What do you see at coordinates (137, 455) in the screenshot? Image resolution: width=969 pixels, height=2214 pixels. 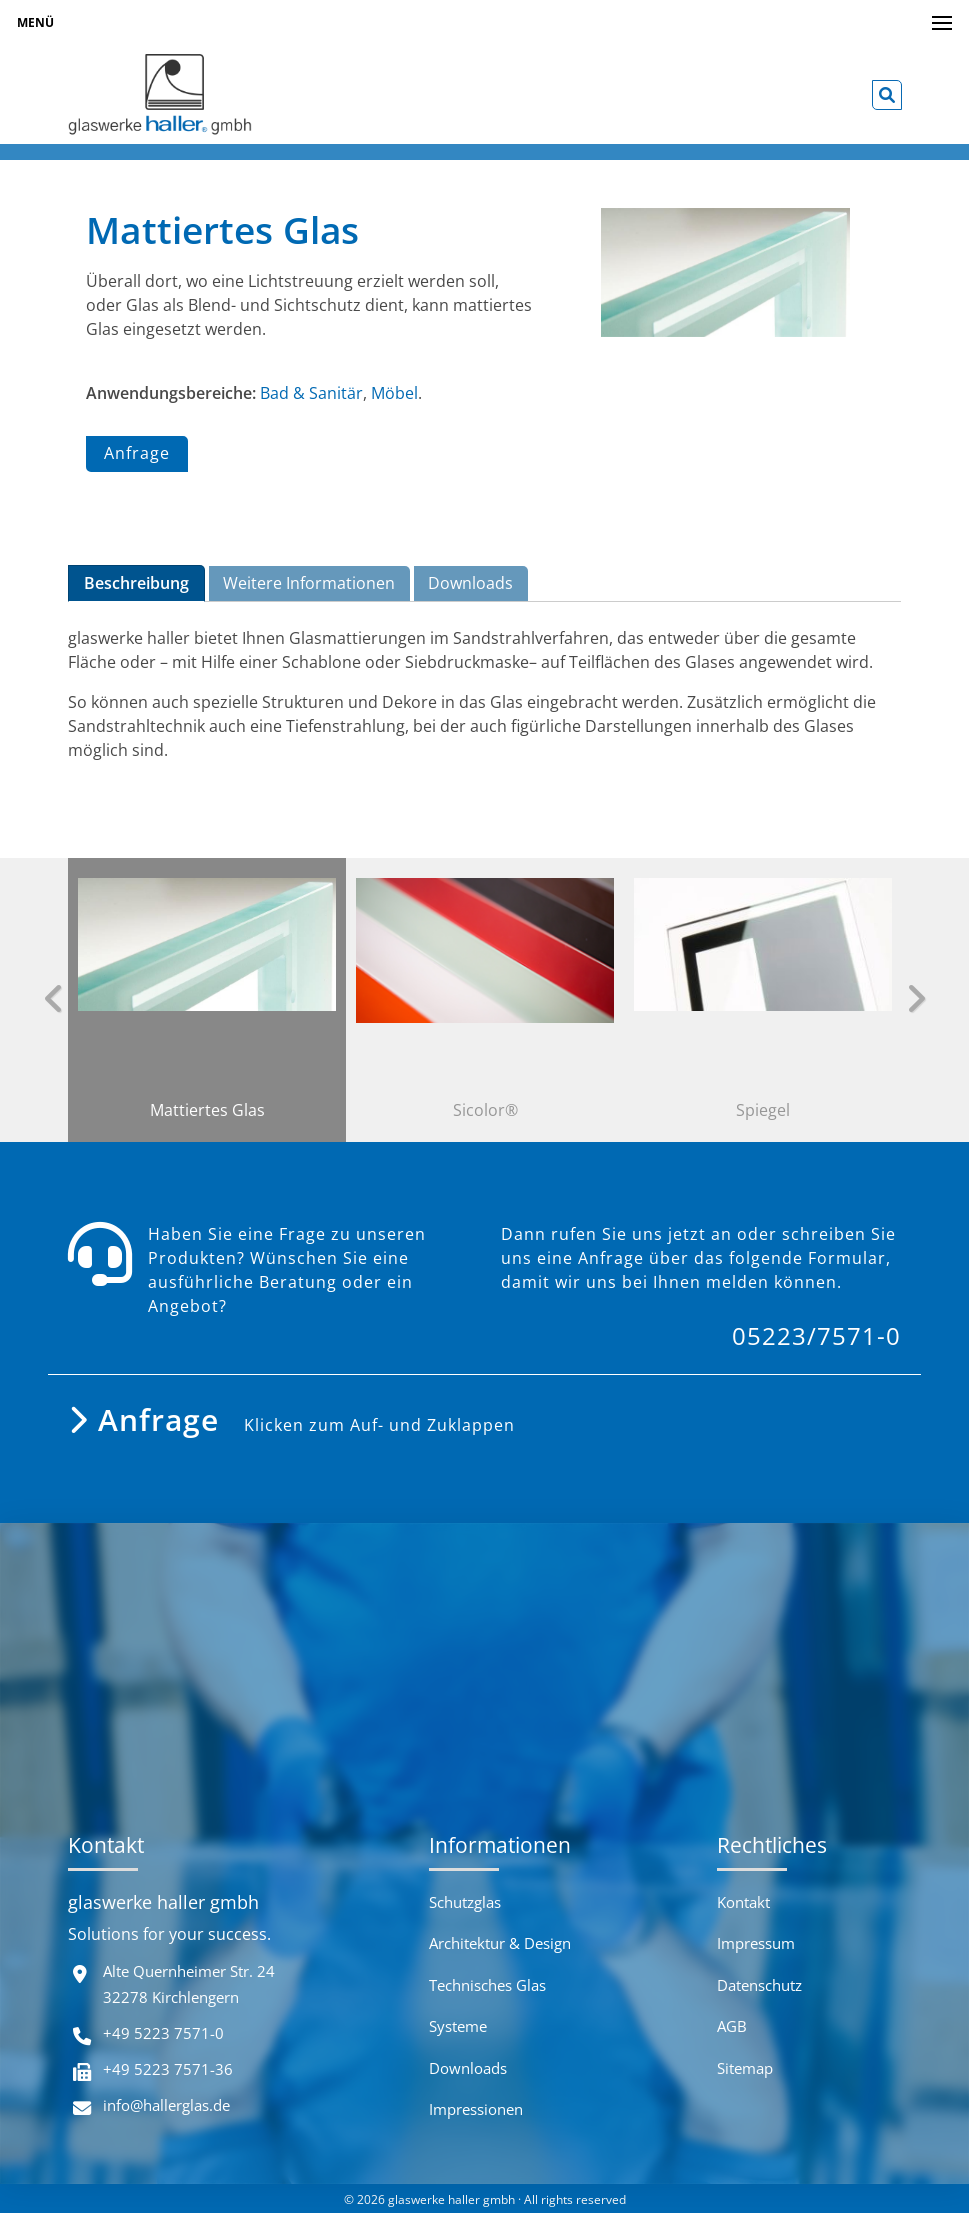 I see `Anfrage` at bounding box center [137, 455].